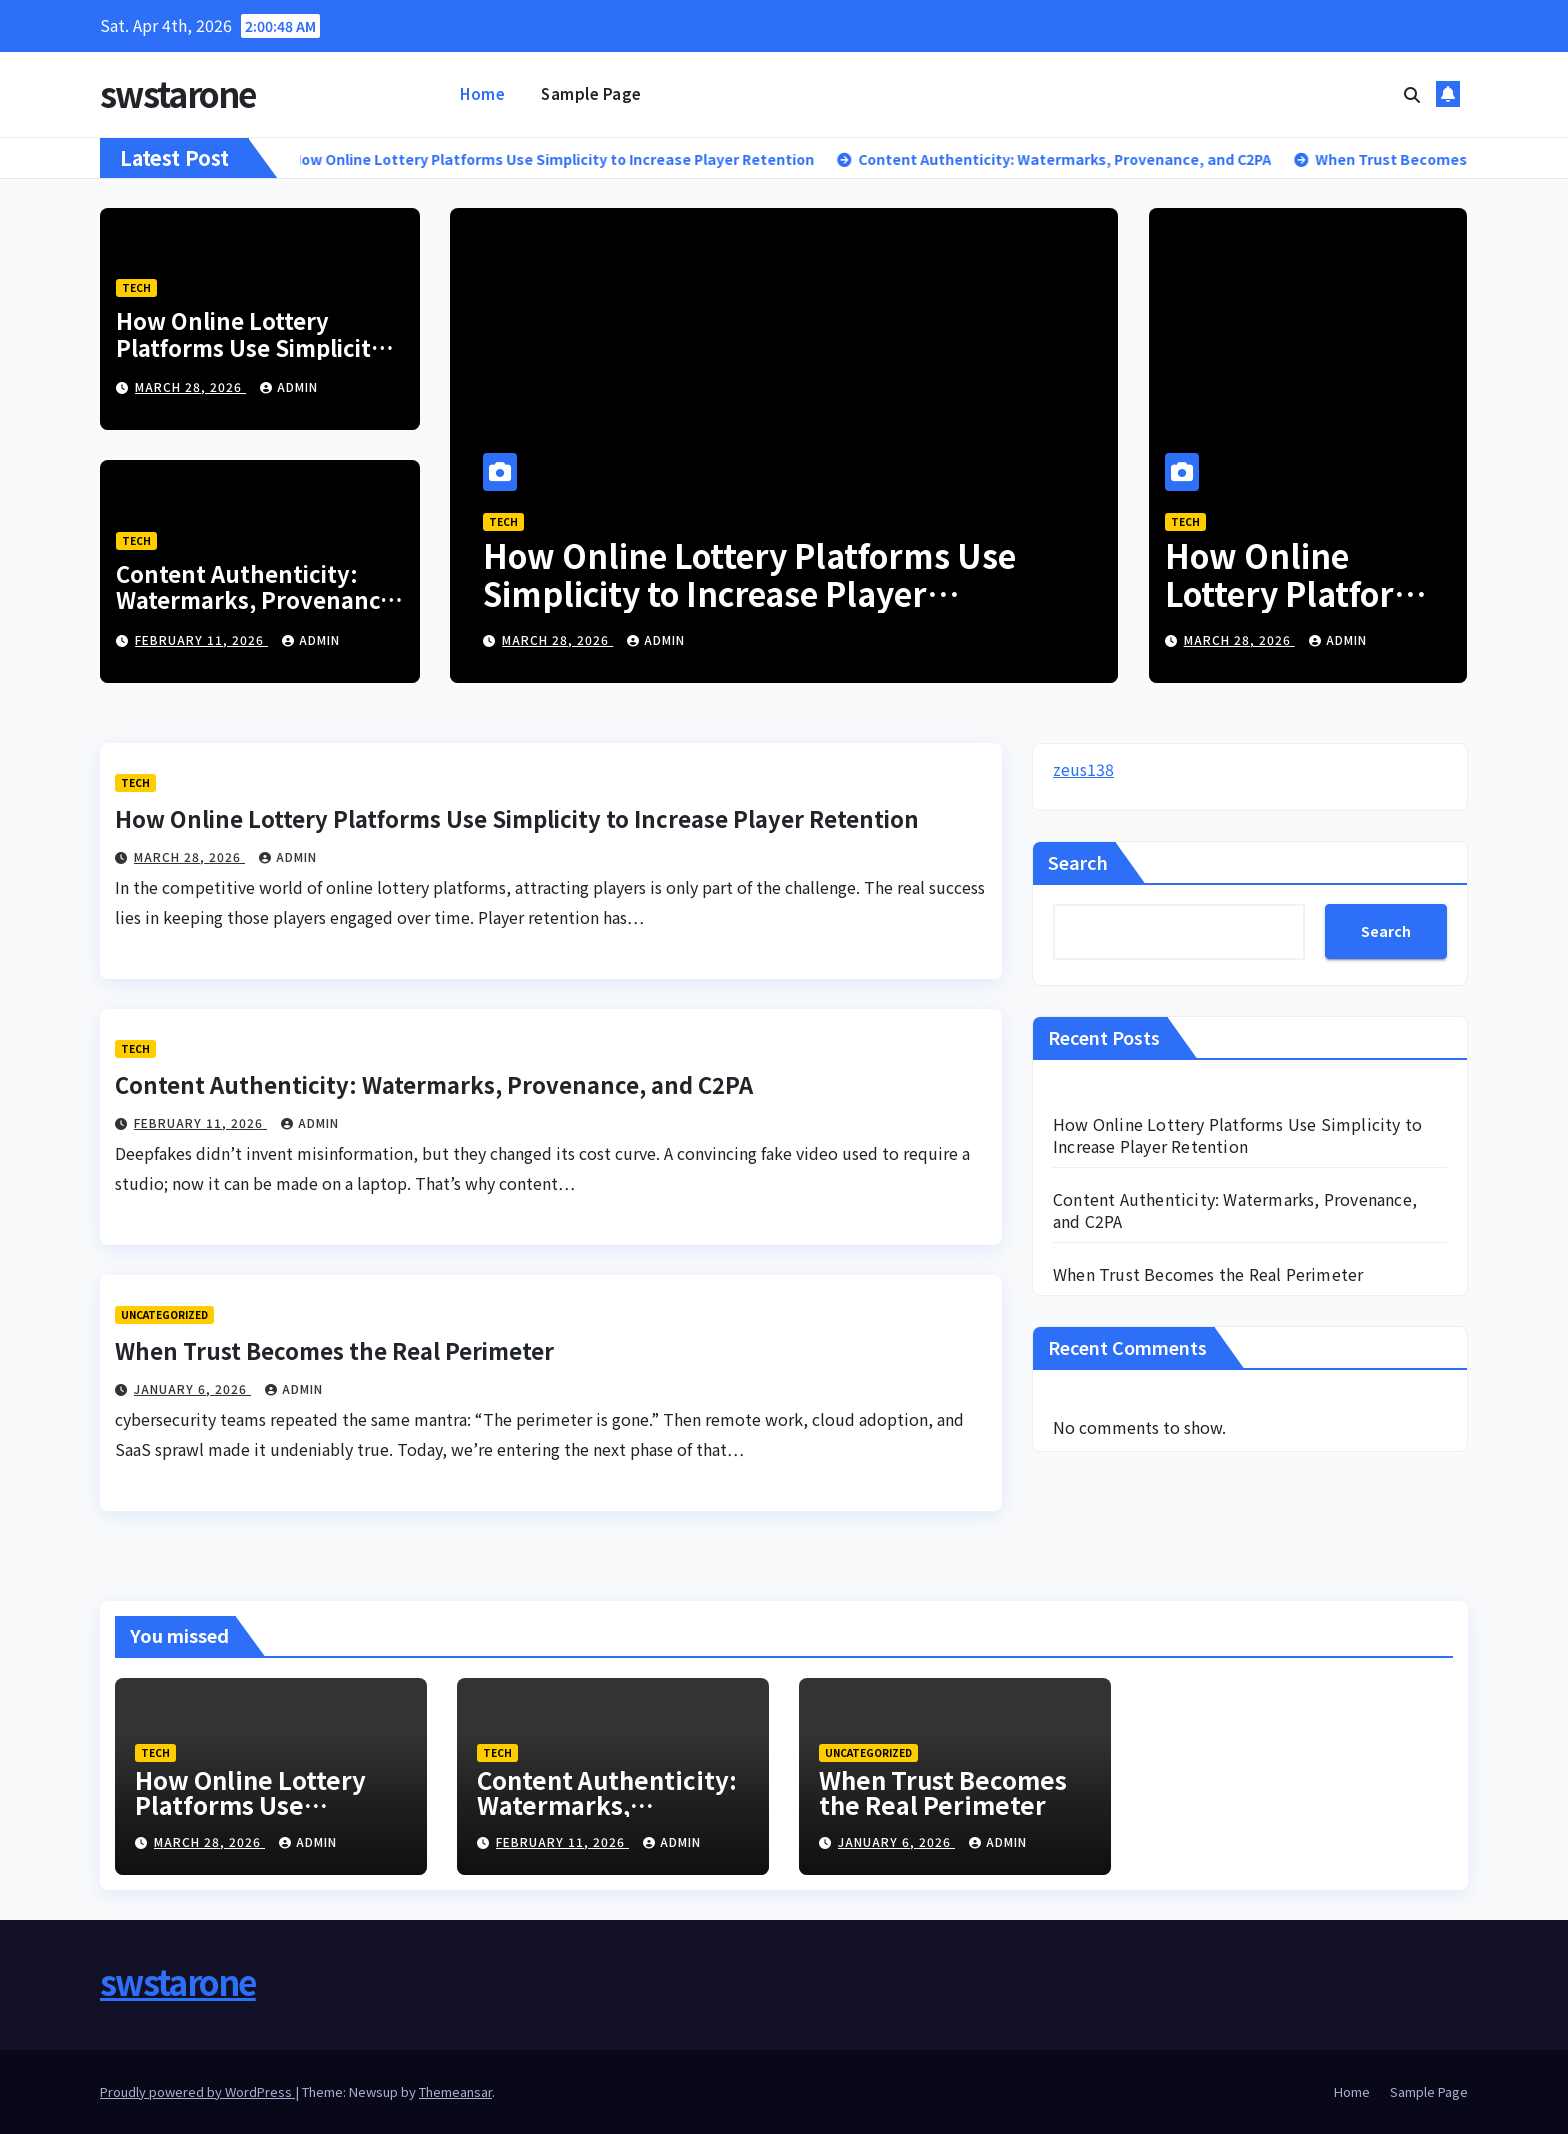 The height and width of the screenshot is (2134, 1568). Describe the element at coordinates (201, 639) in the screenshot. I see `February 11, 2026` at that location.